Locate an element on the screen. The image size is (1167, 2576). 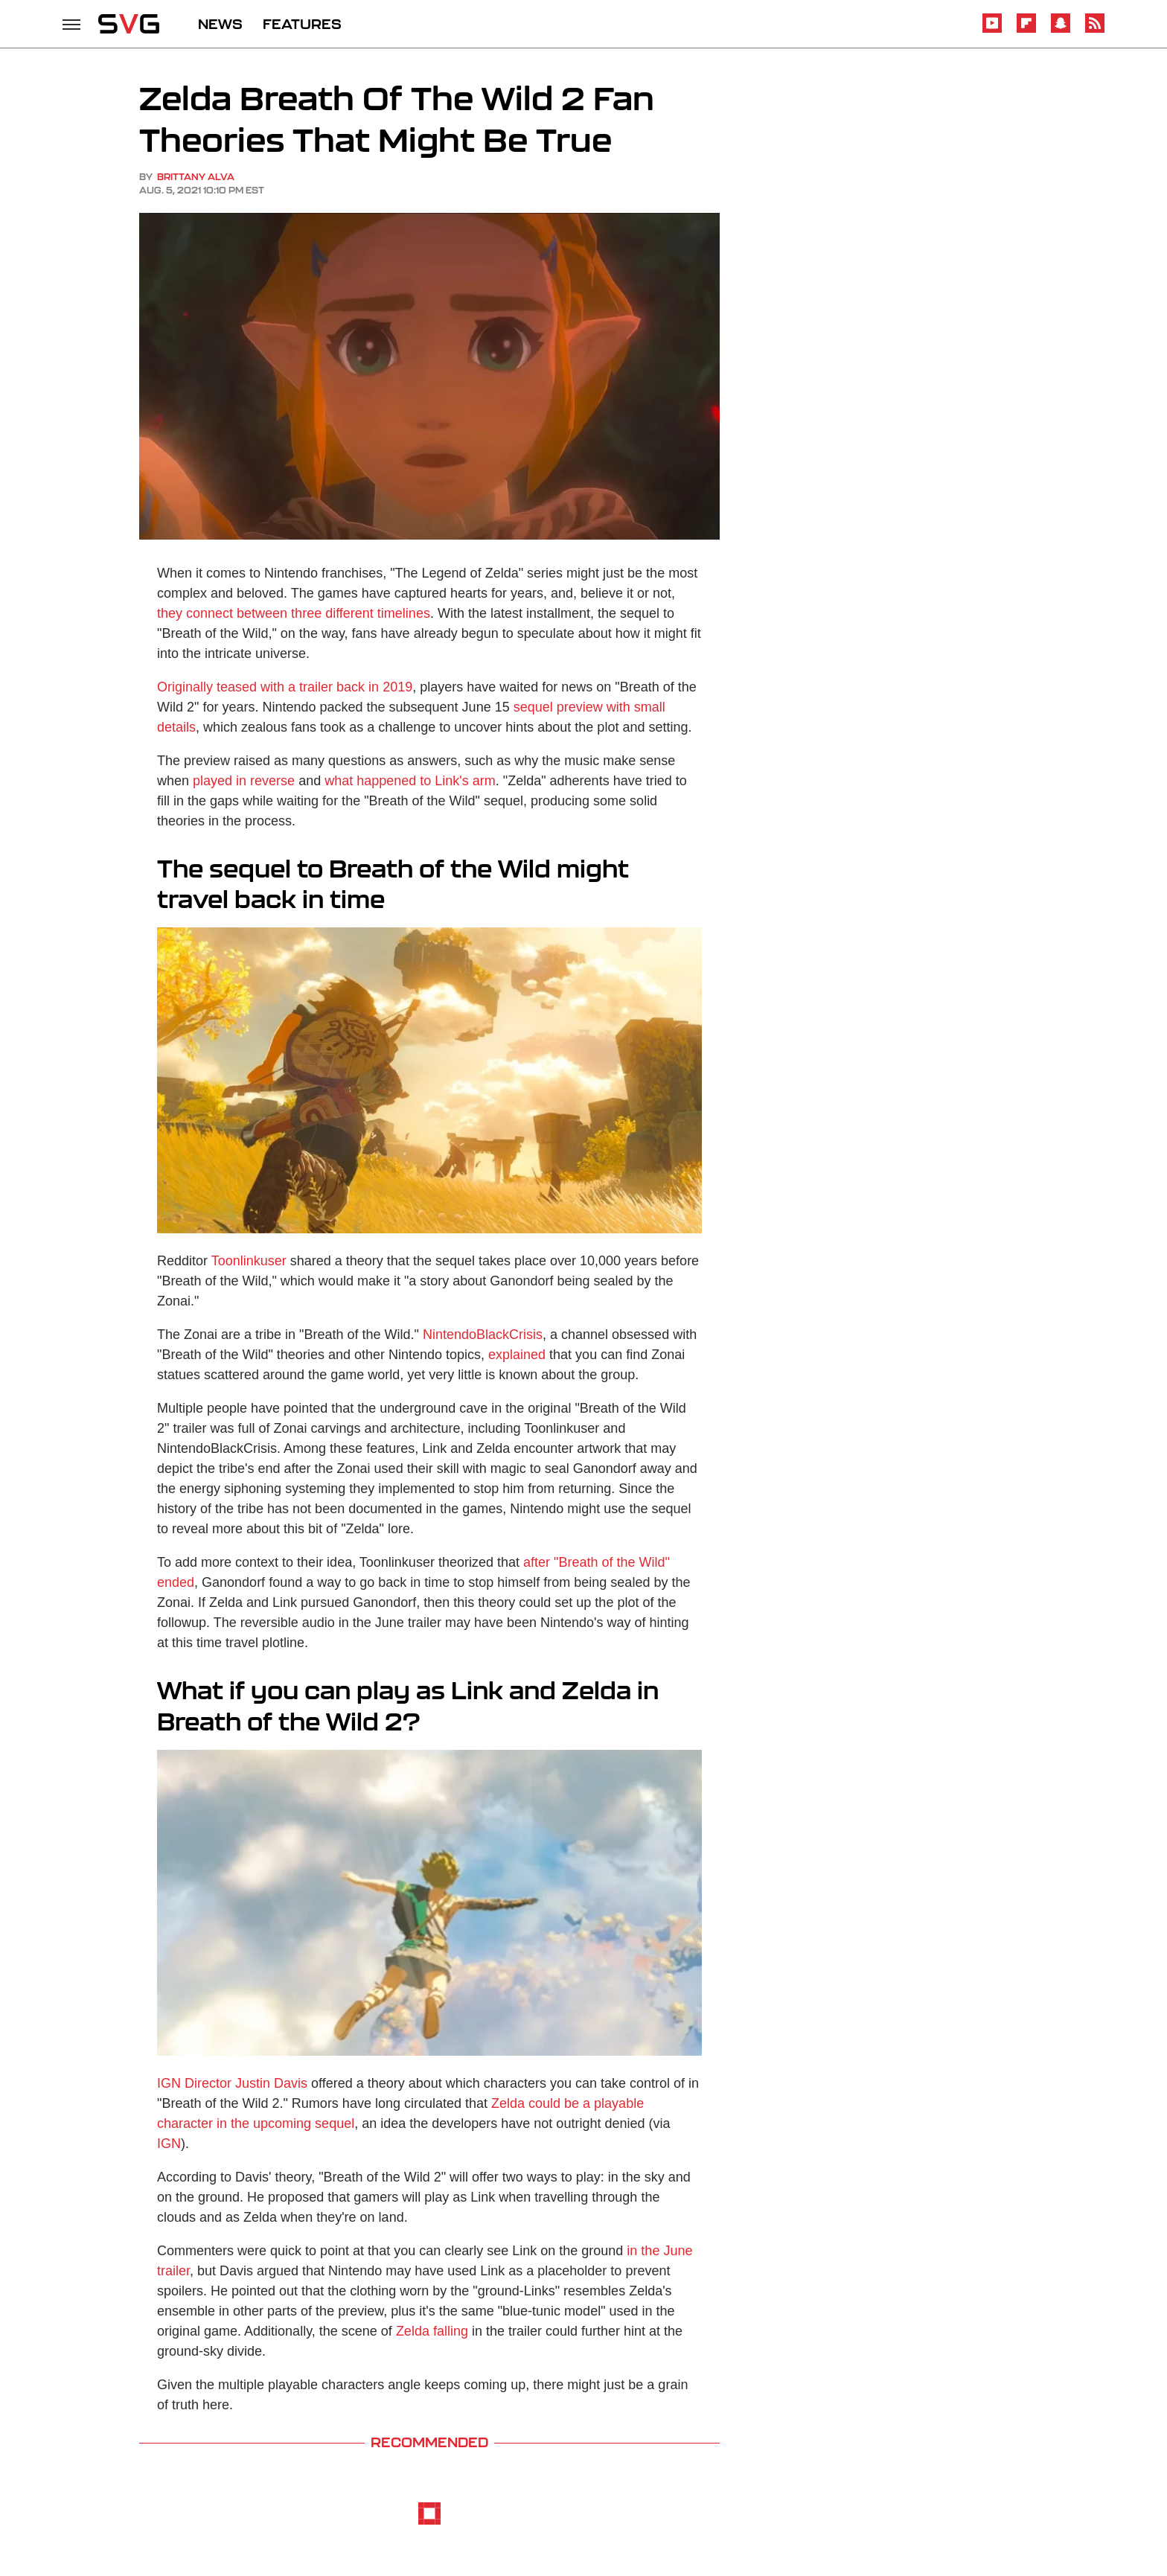
FEATURES is located at coordinates (302, 24).